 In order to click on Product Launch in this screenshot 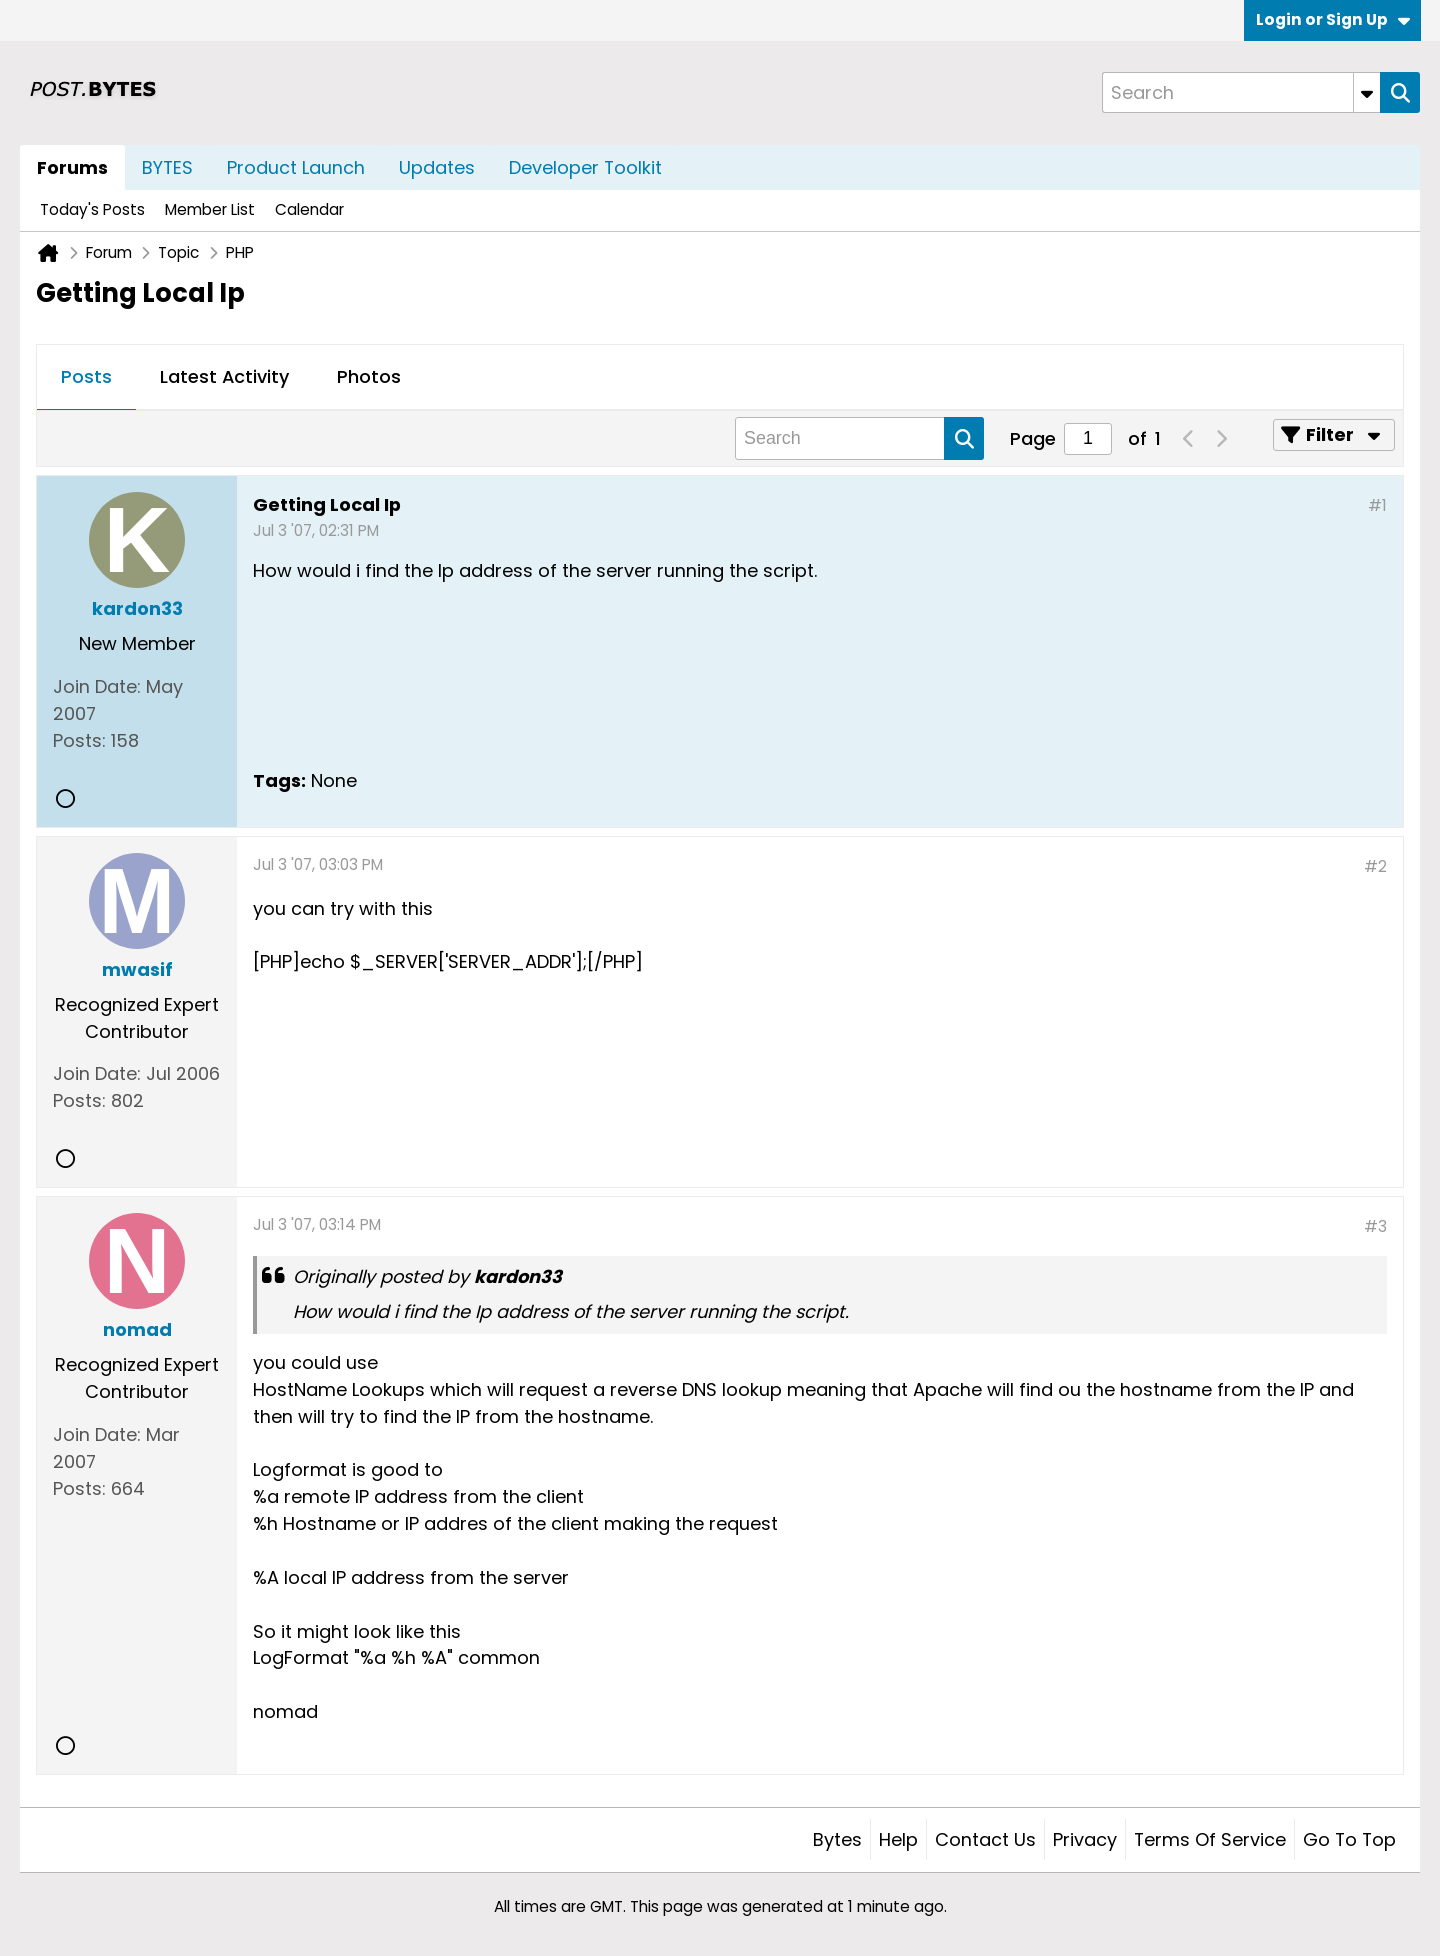, I will do `click(296, 167)`.